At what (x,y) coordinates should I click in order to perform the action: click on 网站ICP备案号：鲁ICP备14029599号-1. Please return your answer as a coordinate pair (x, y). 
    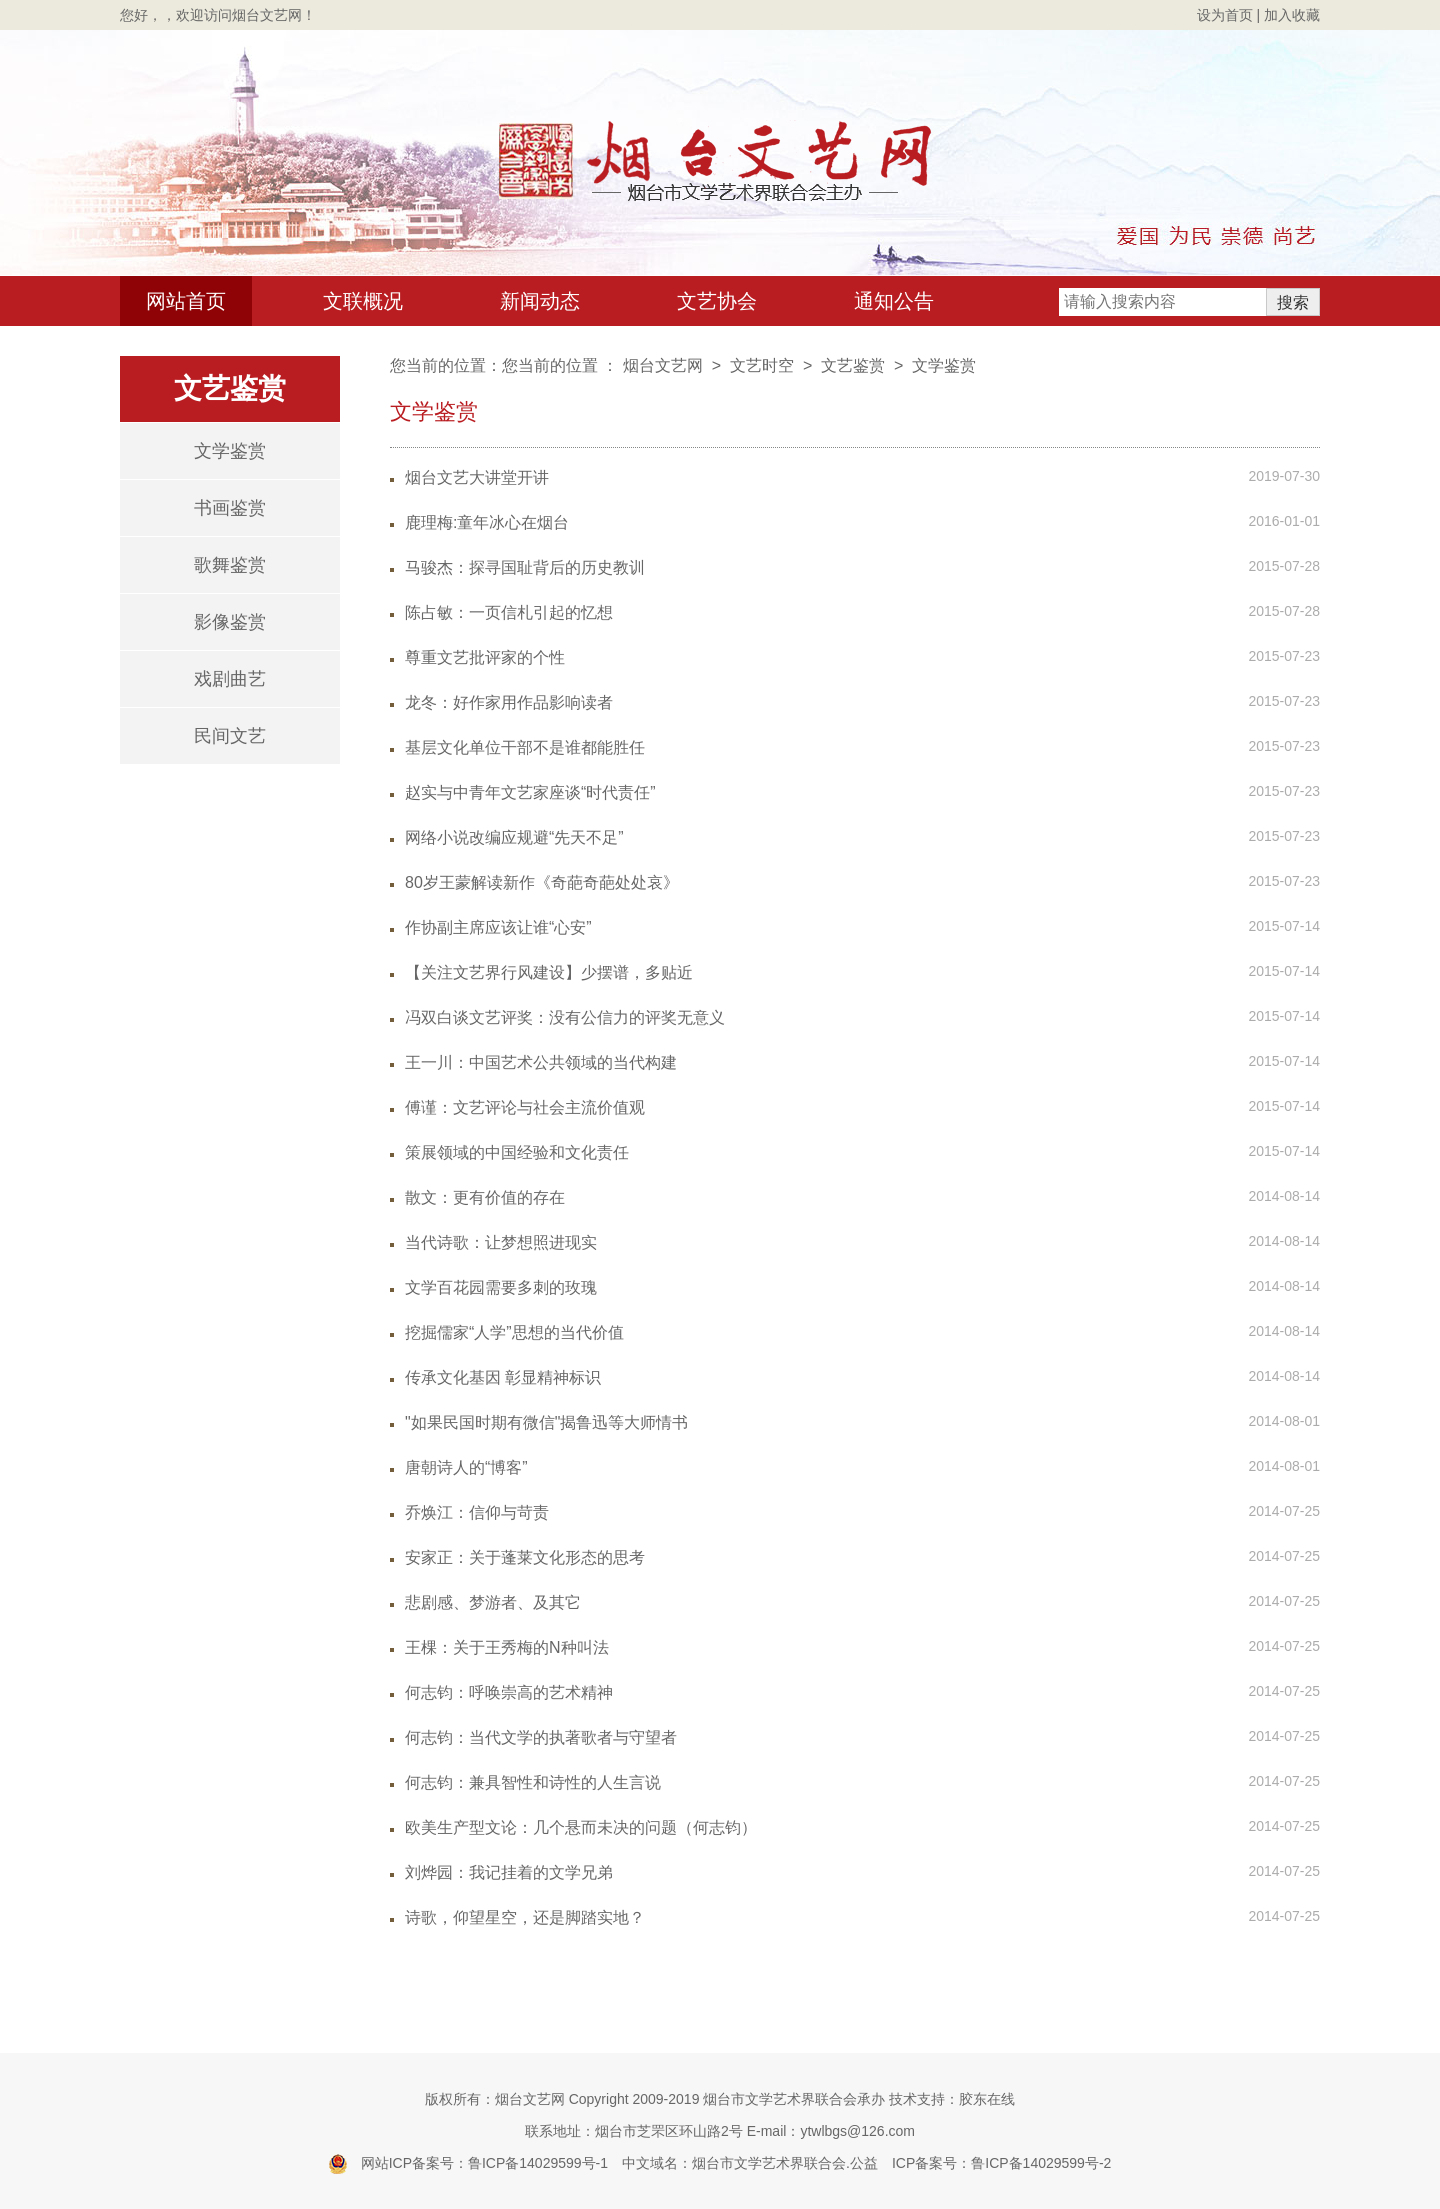
    Looking at the image, I should click on (484, 2163).